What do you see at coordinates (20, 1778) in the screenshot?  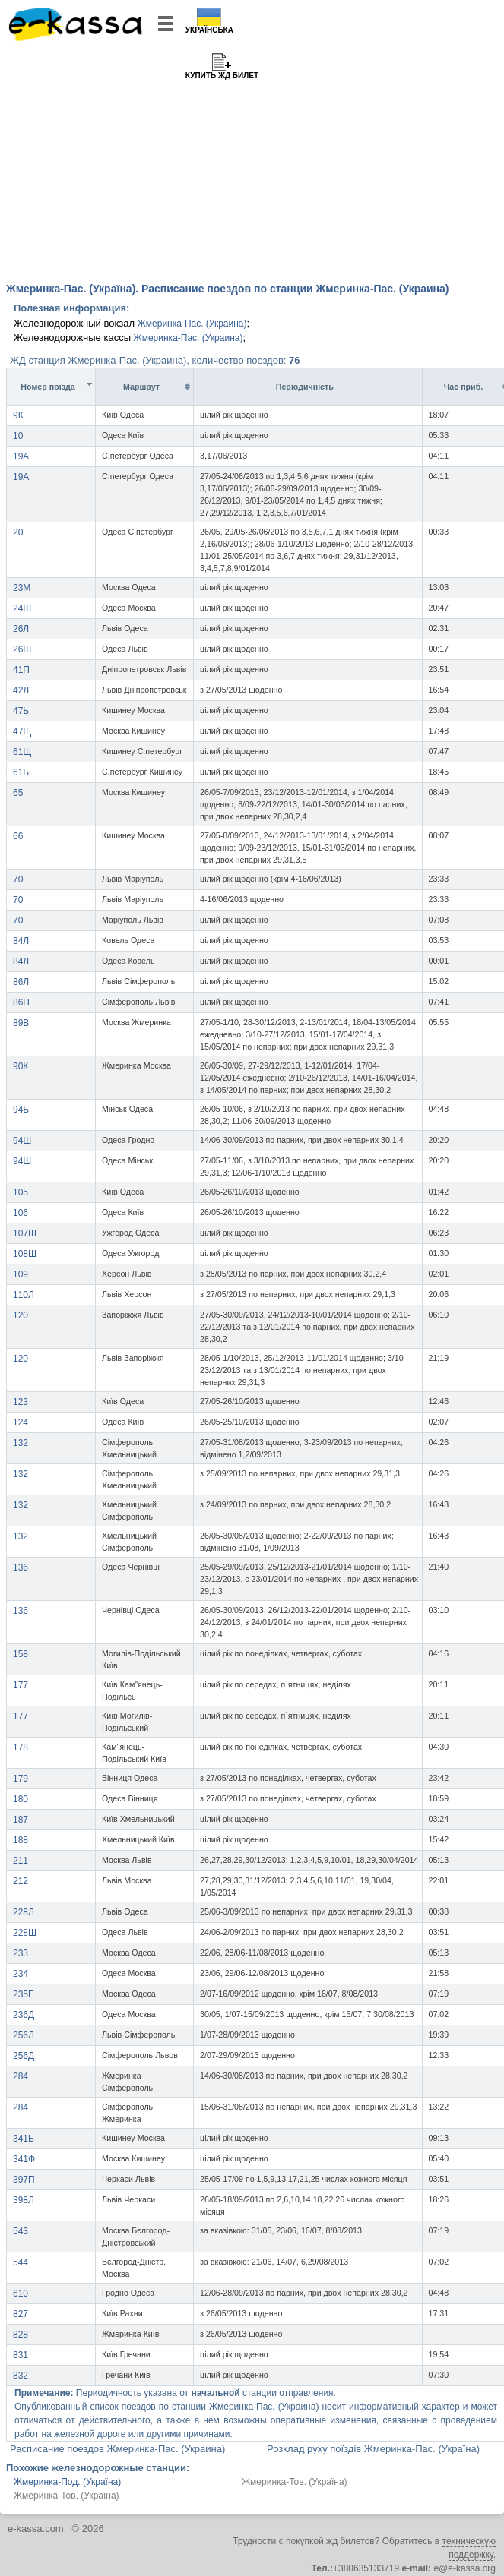 I see `179` at bounding box center [20, 1778].